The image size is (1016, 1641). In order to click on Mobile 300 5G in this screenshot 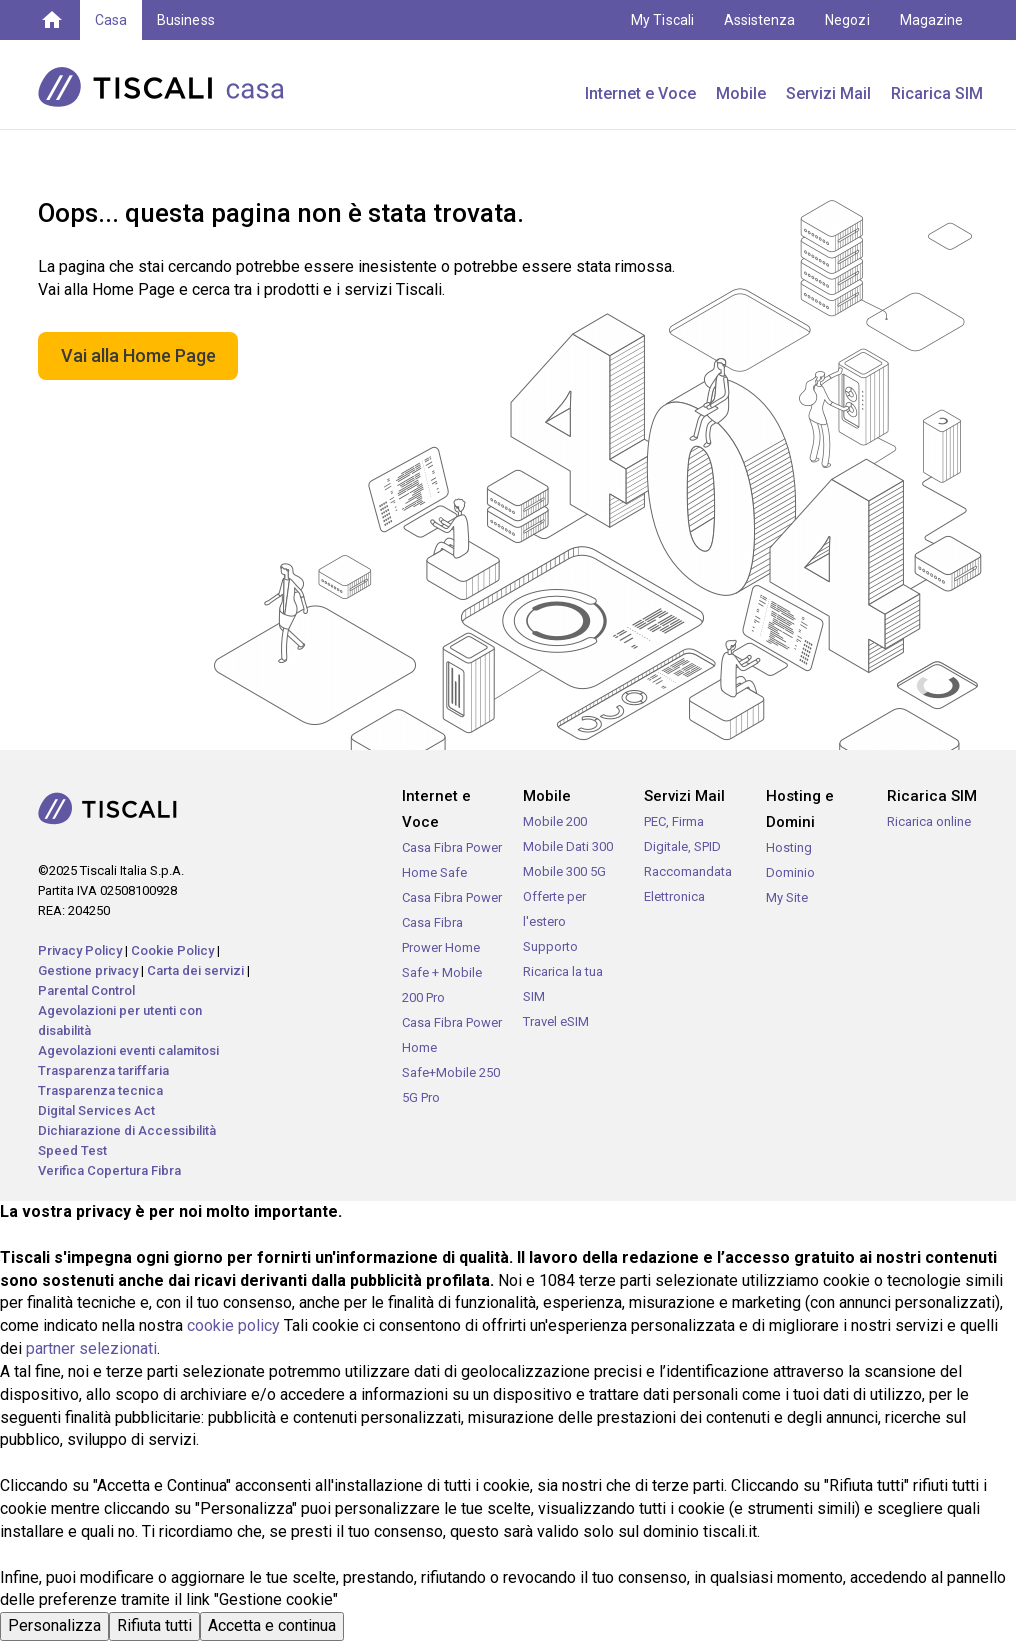, I will do `click(564, 871)`.